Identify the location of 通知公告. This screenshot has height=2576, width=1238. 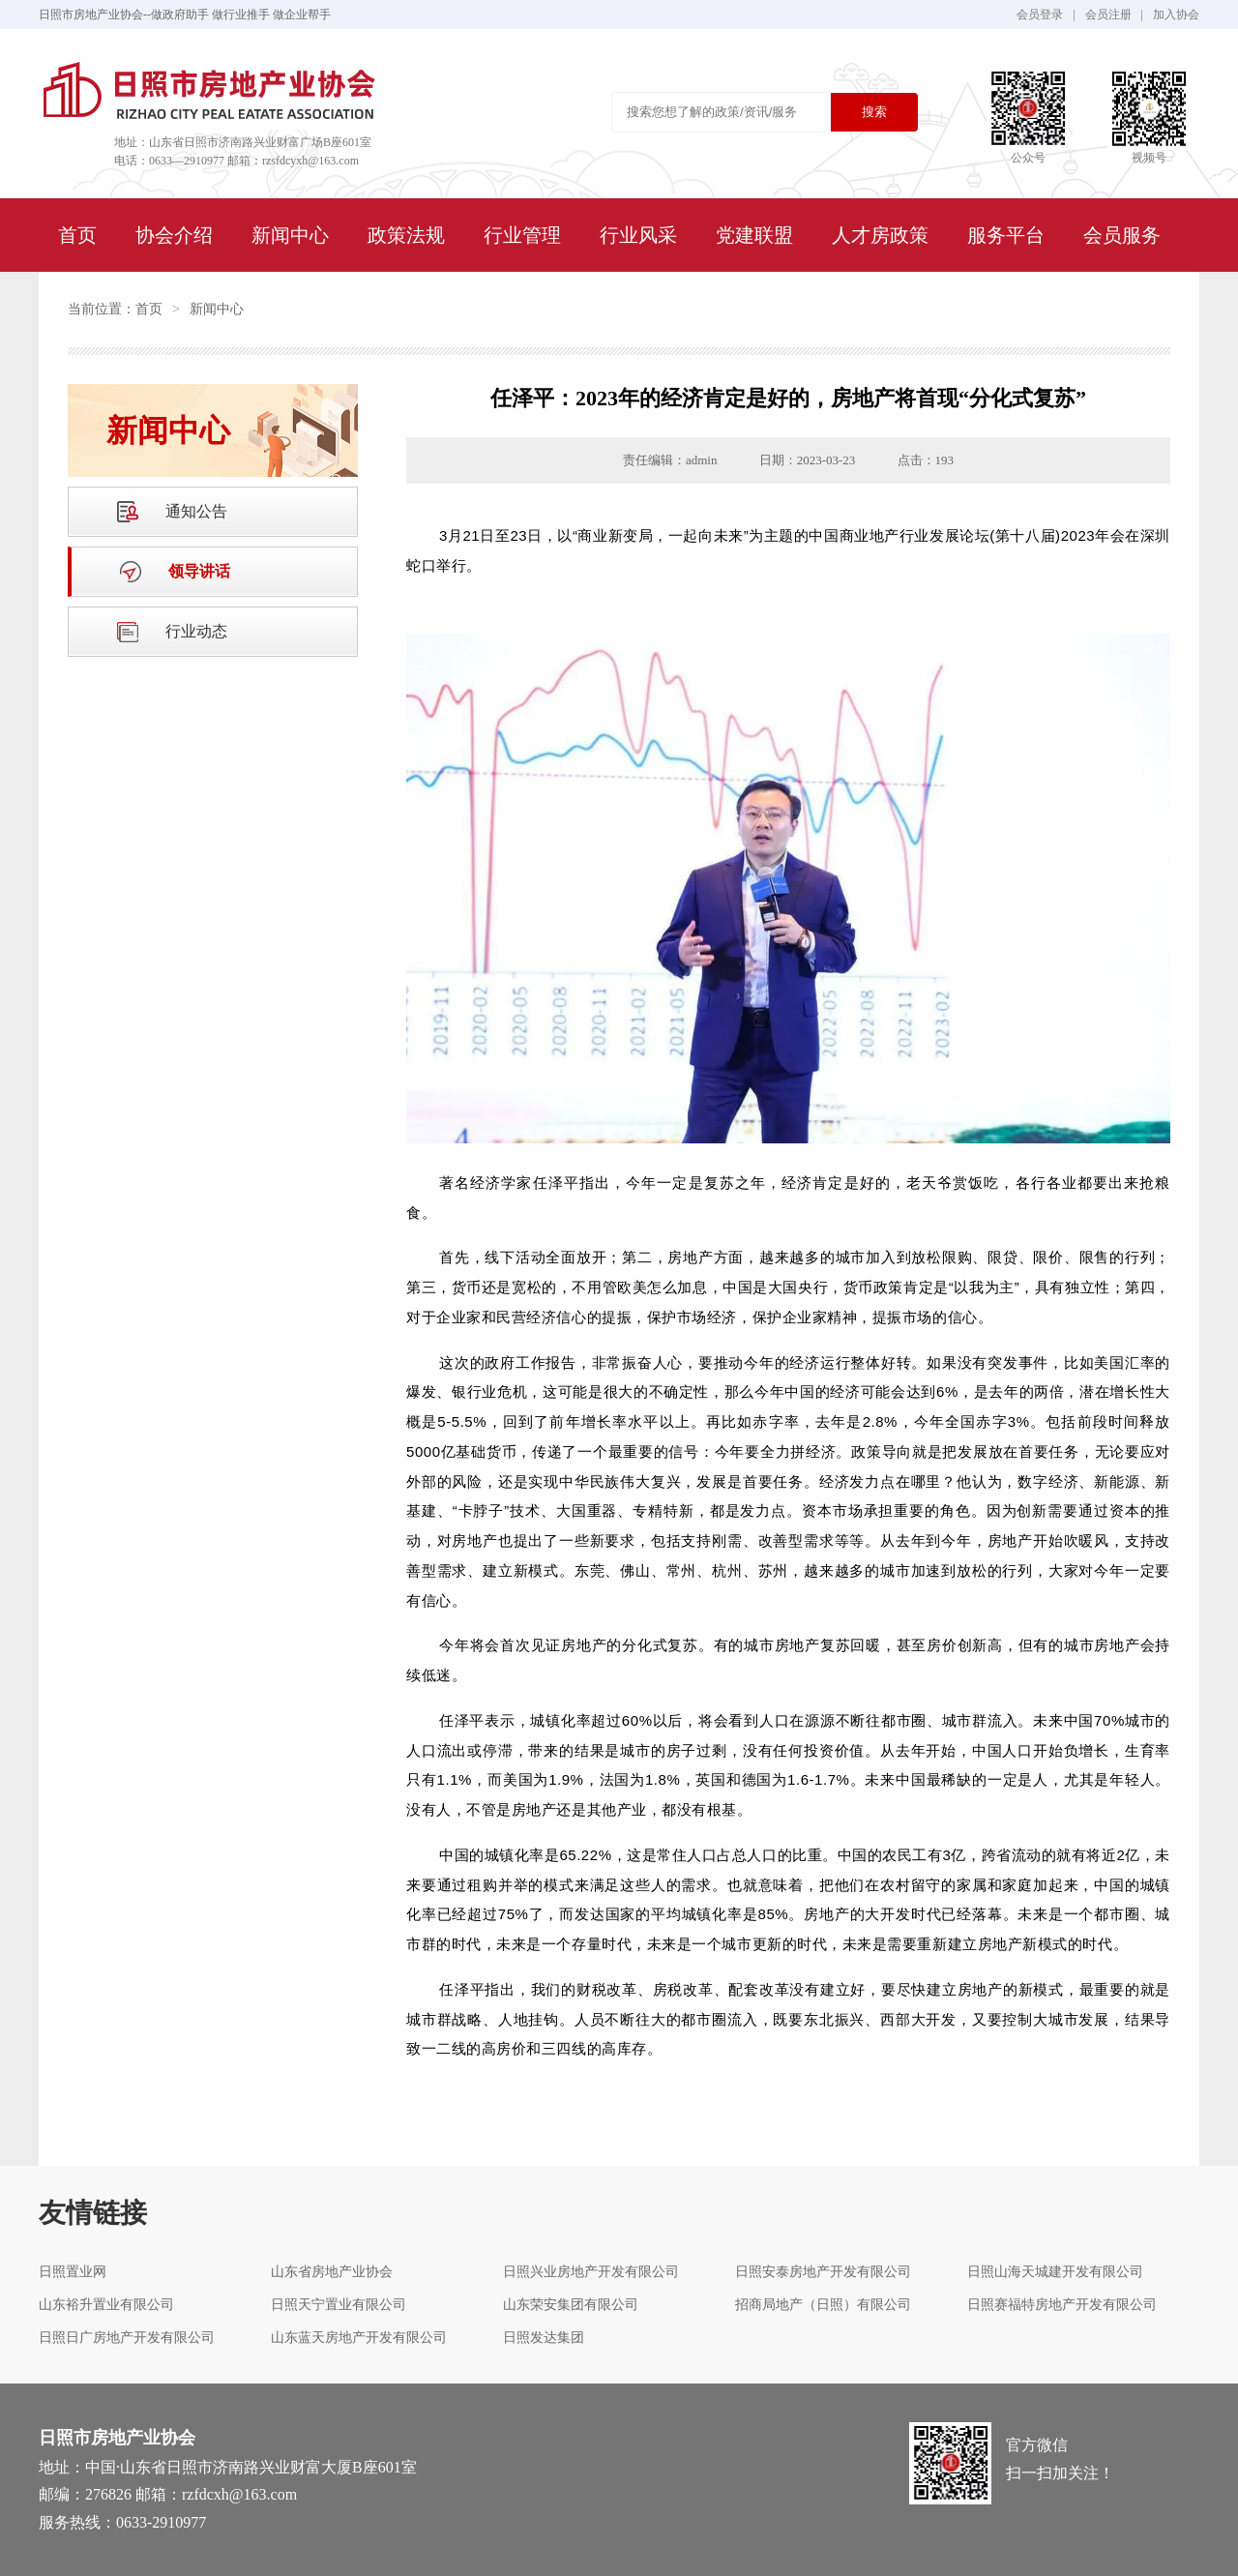
(196, 511).